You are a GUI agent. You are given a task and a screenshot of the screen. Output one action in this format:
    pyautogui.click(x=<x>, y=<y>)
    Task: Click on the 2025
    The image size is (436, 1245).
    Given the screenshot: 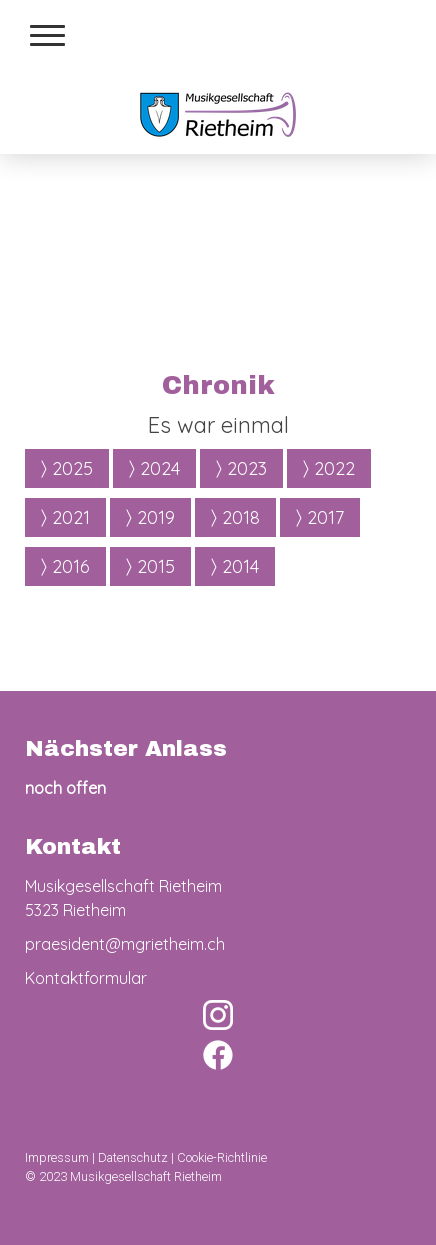 What is the action you would take?
    pyautogui.click(x=67, y=467)
    